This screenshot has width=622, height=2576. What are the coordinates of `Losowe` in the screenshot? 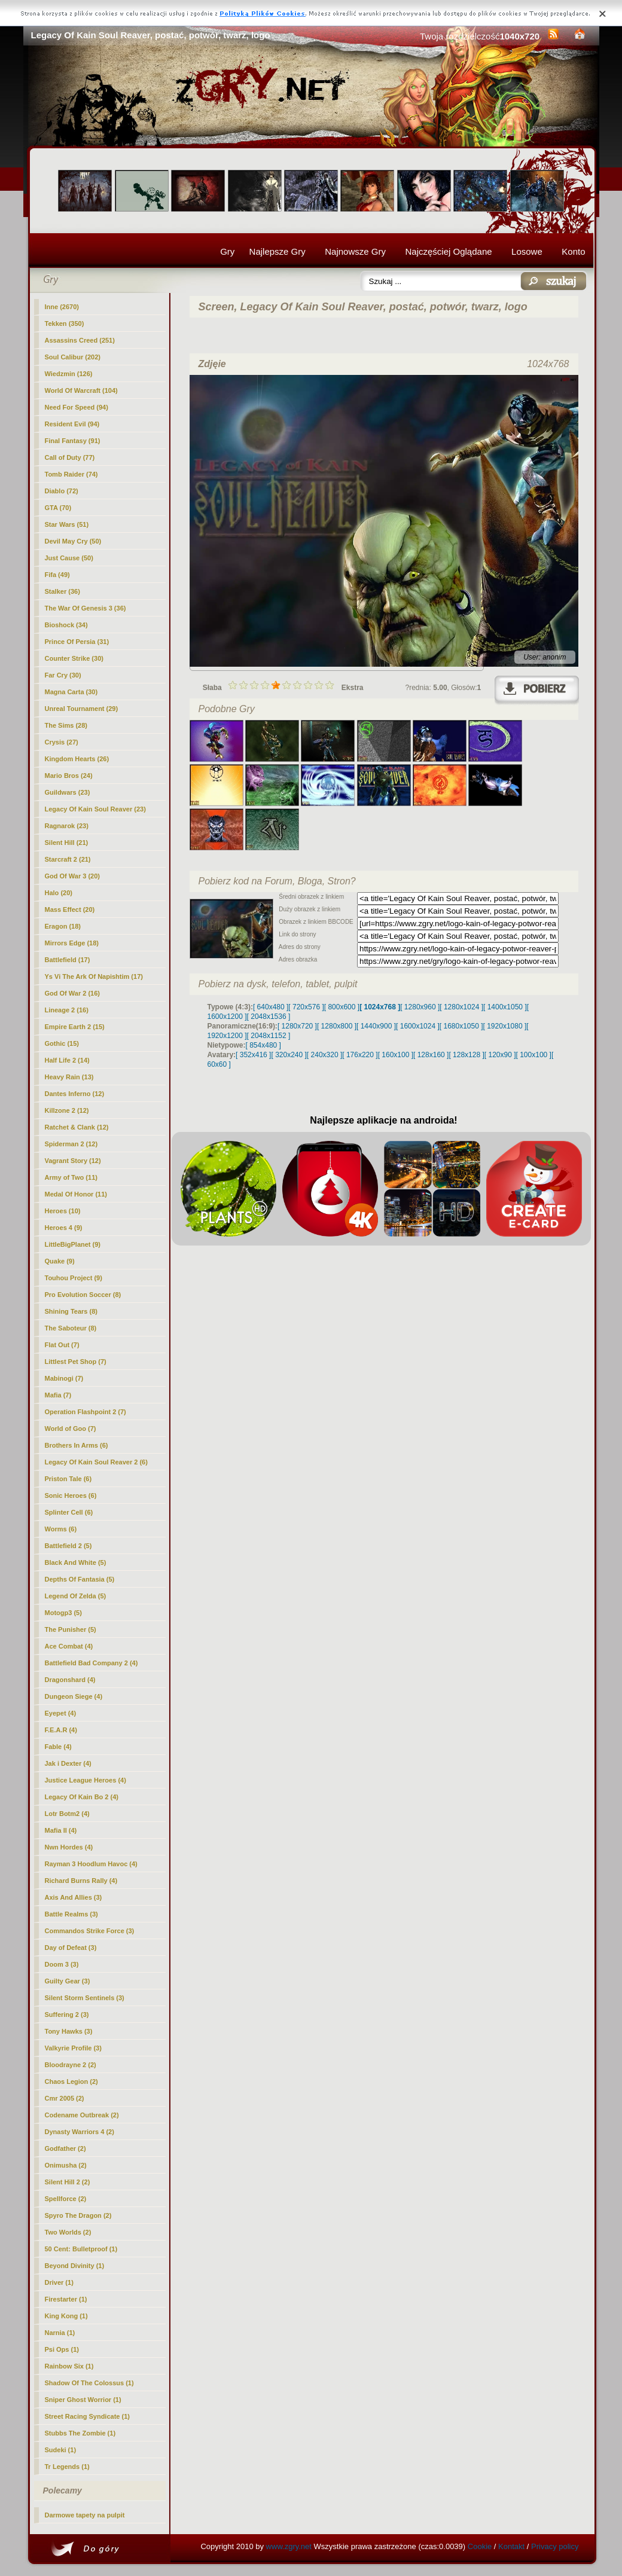 It's located at (526, 251).